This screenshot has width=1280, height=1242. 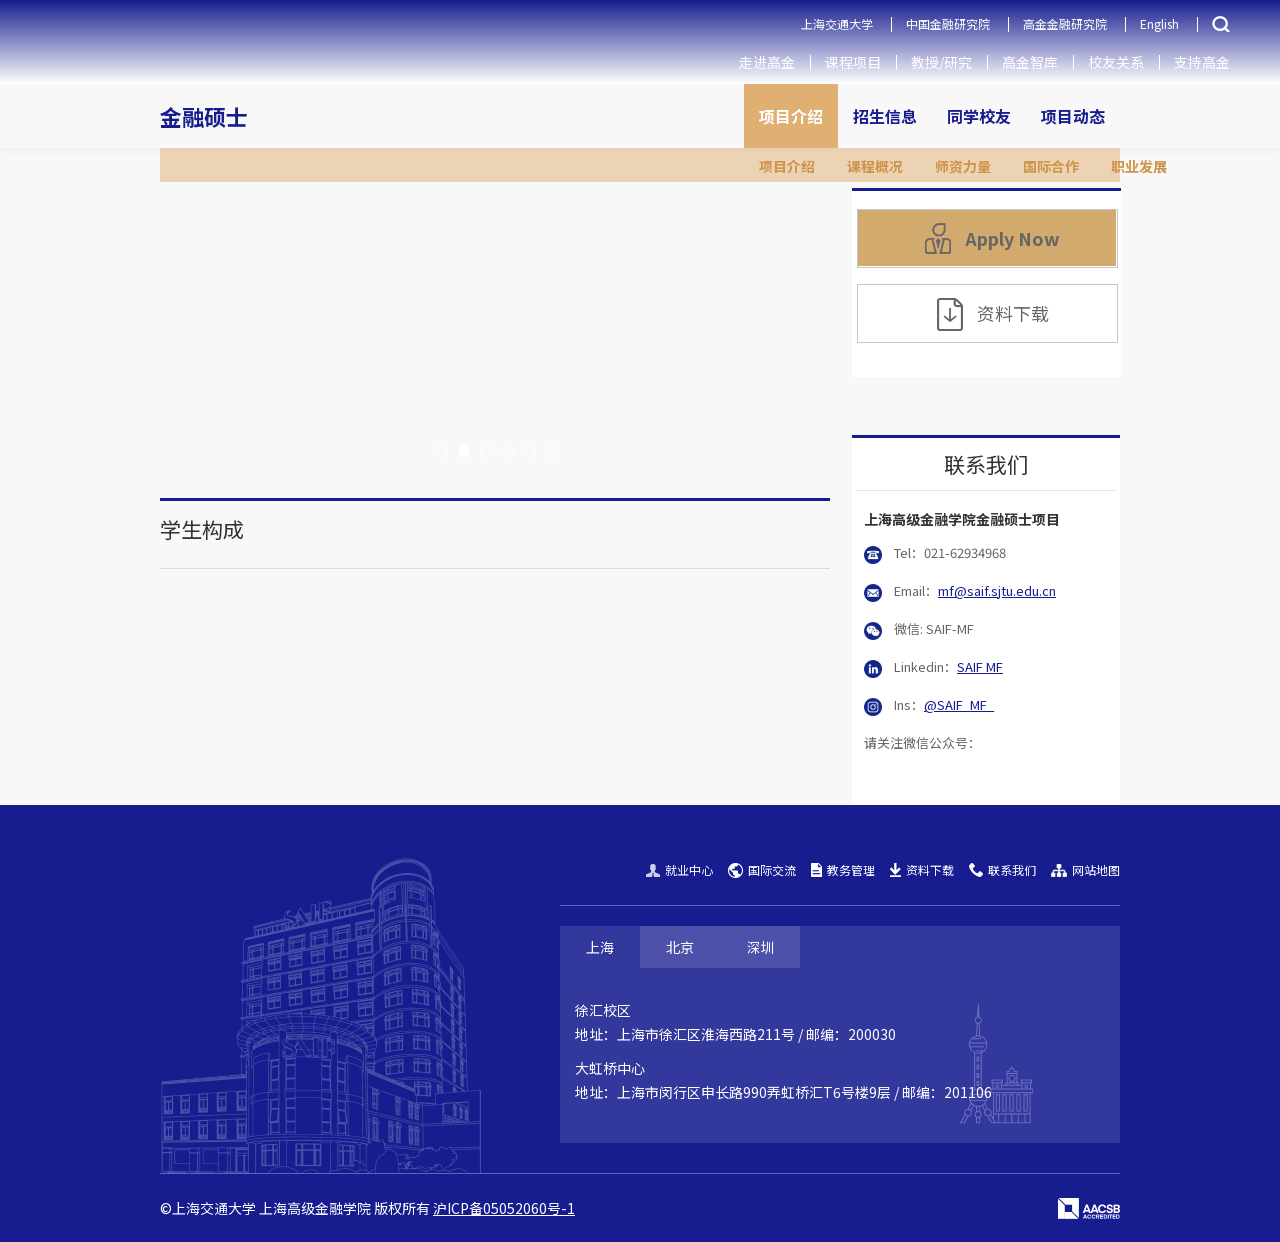 I want to click on 教务管理, so click(x=843, y=869).